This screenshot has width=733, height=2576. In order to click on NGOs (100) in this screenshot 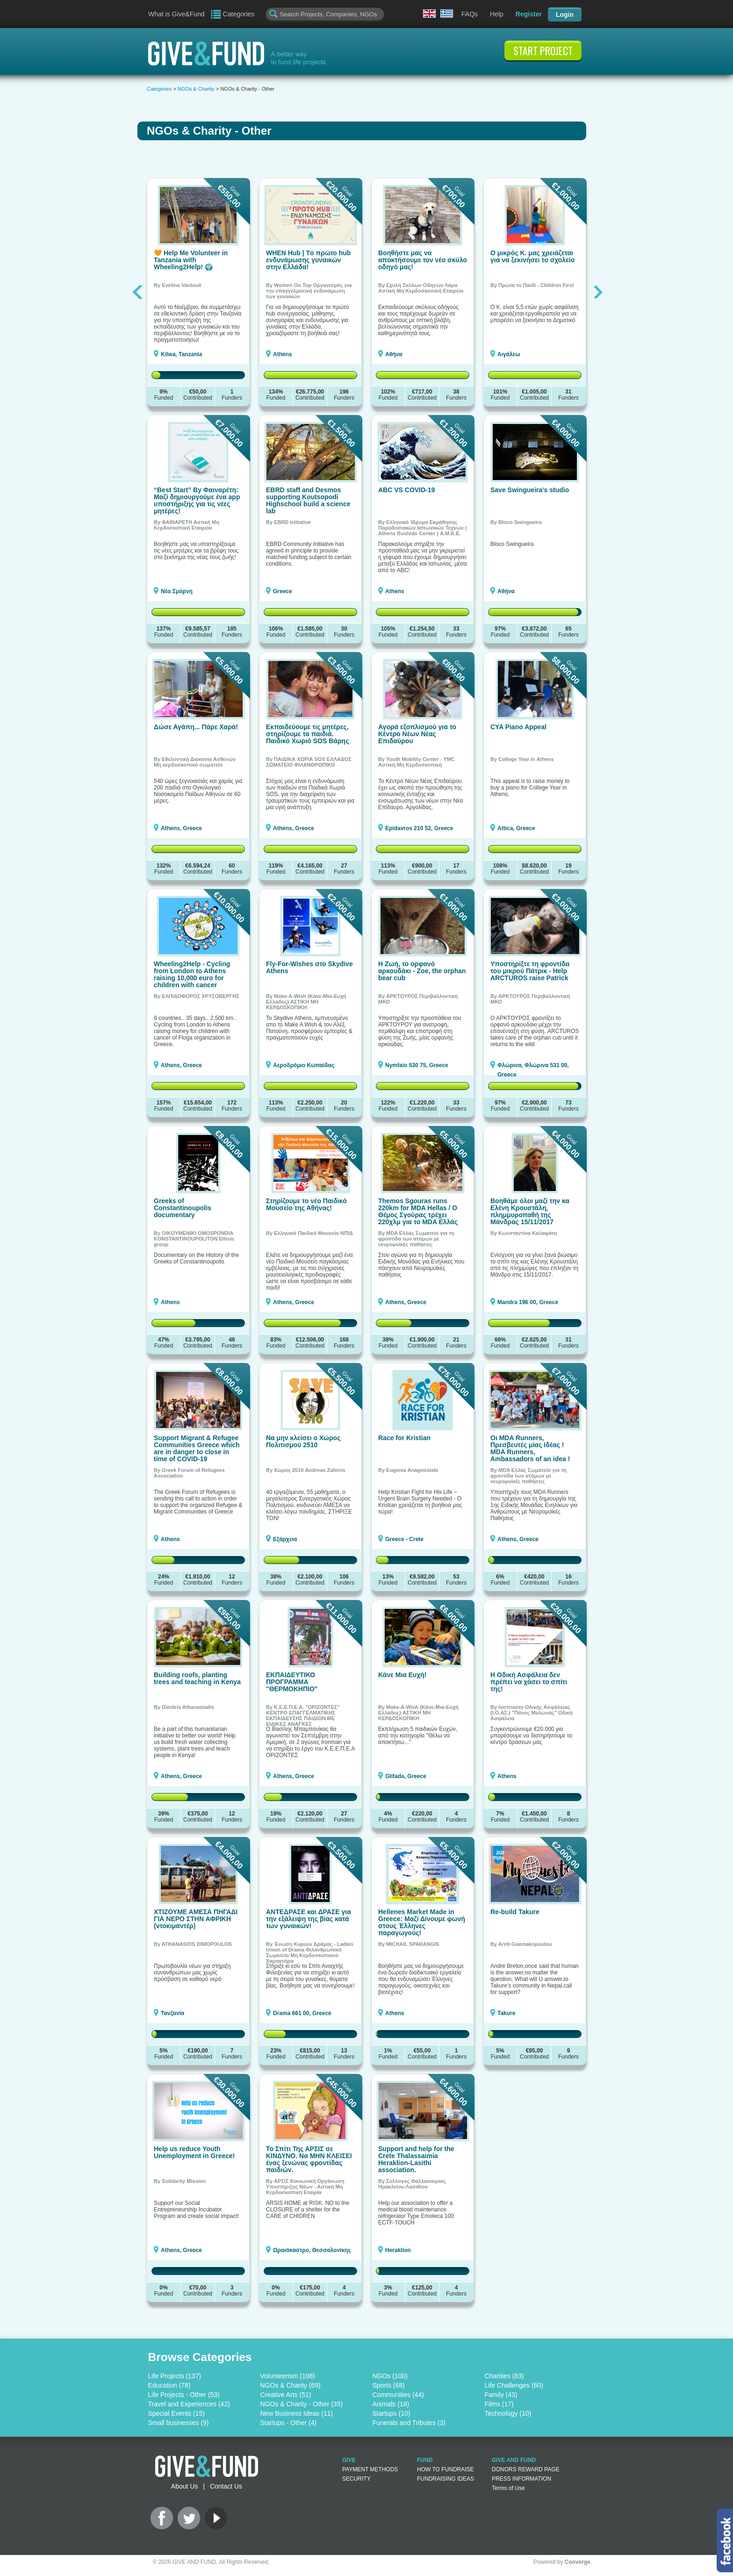, I will do `click(390, 2376)`.